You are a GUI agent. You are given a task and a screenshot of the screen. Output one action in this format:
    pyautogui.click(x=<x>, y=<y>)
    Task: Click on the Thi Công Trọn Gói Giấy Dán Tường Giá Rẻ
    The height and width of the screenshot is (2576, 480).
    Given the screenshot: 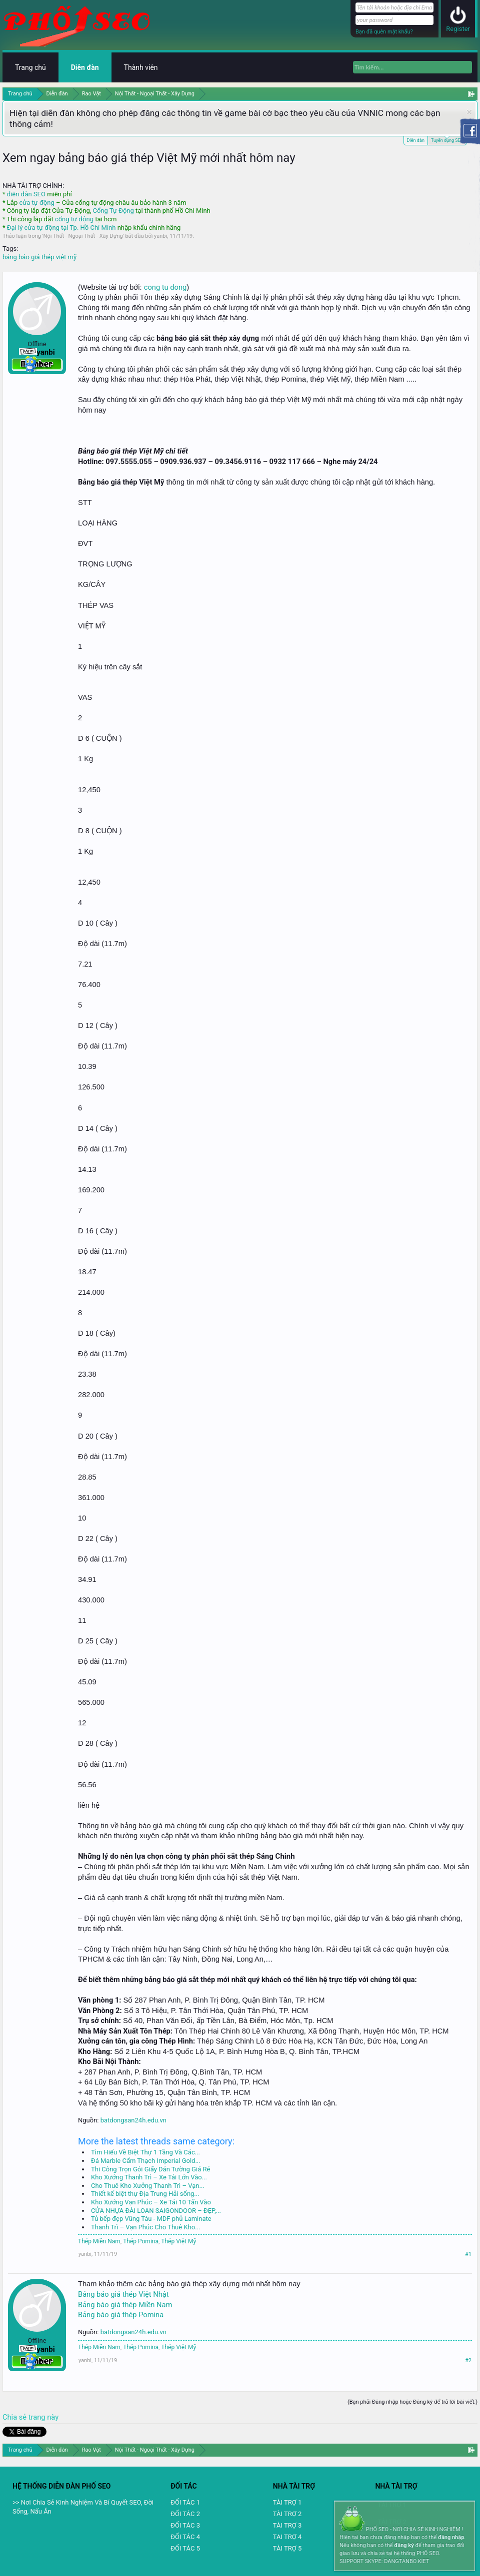 What is the action you would take?
    pyautogui.click(x=150, y=2169)
    